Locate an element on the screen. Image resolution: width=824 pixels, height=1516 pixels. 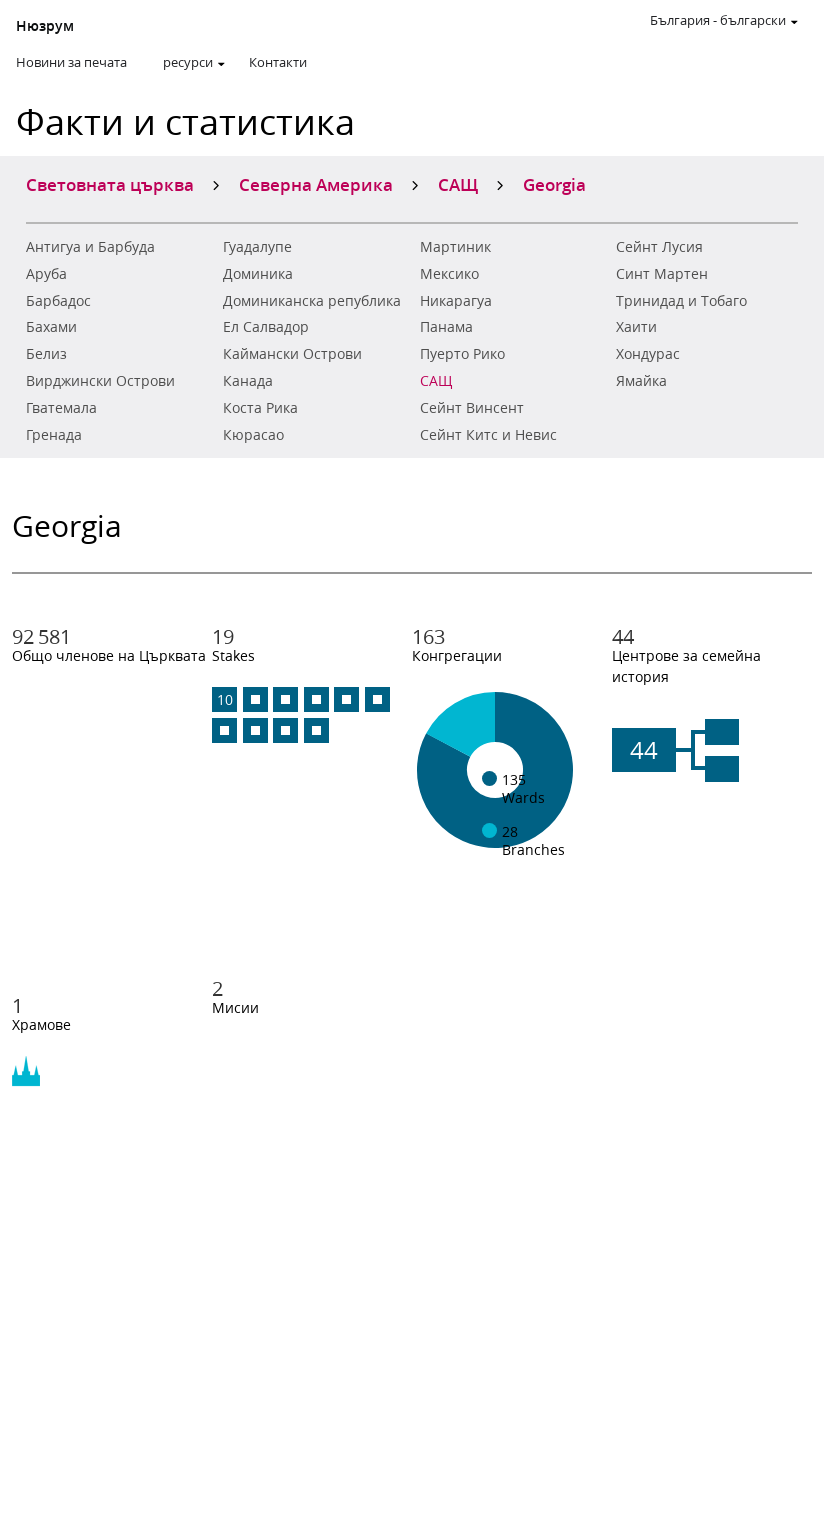
Канада is located at coordinates (248, 381).